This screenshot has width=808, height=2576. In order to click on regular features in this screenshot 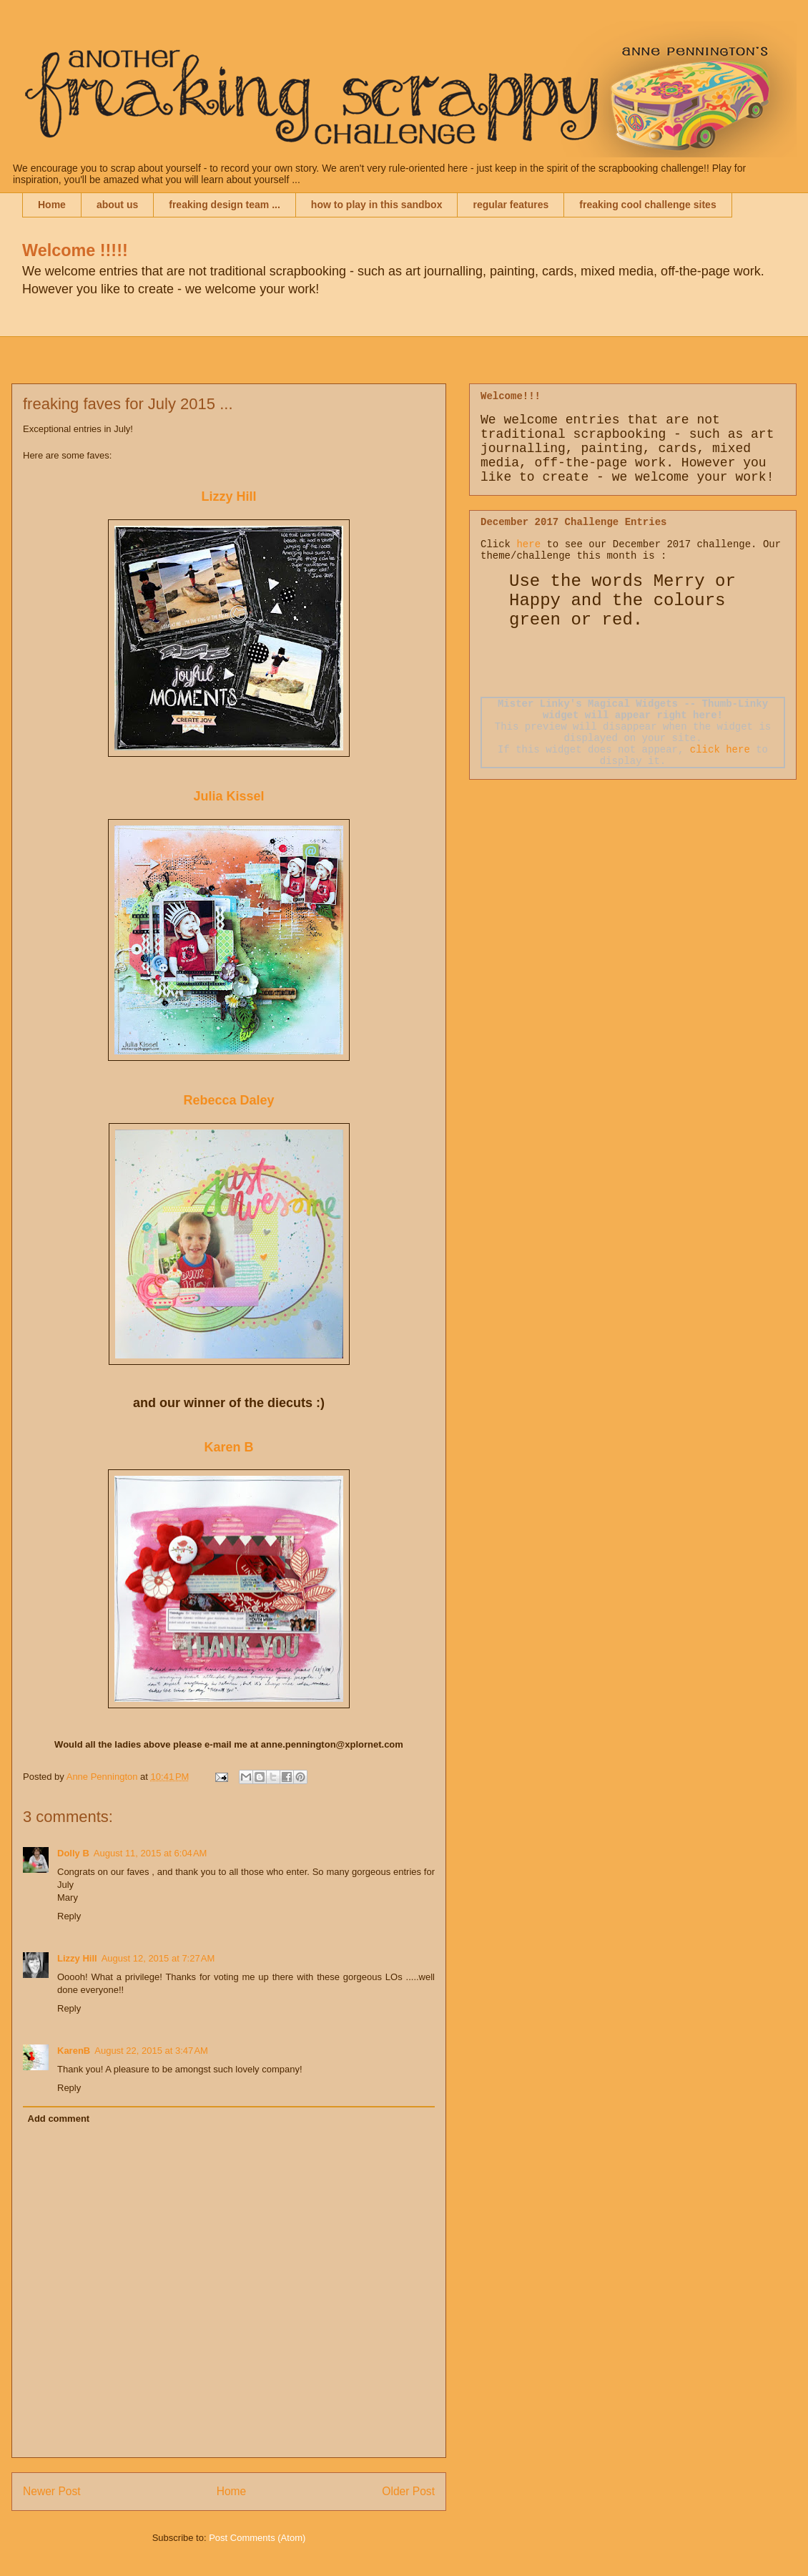, I will do `click(510, 204)`.